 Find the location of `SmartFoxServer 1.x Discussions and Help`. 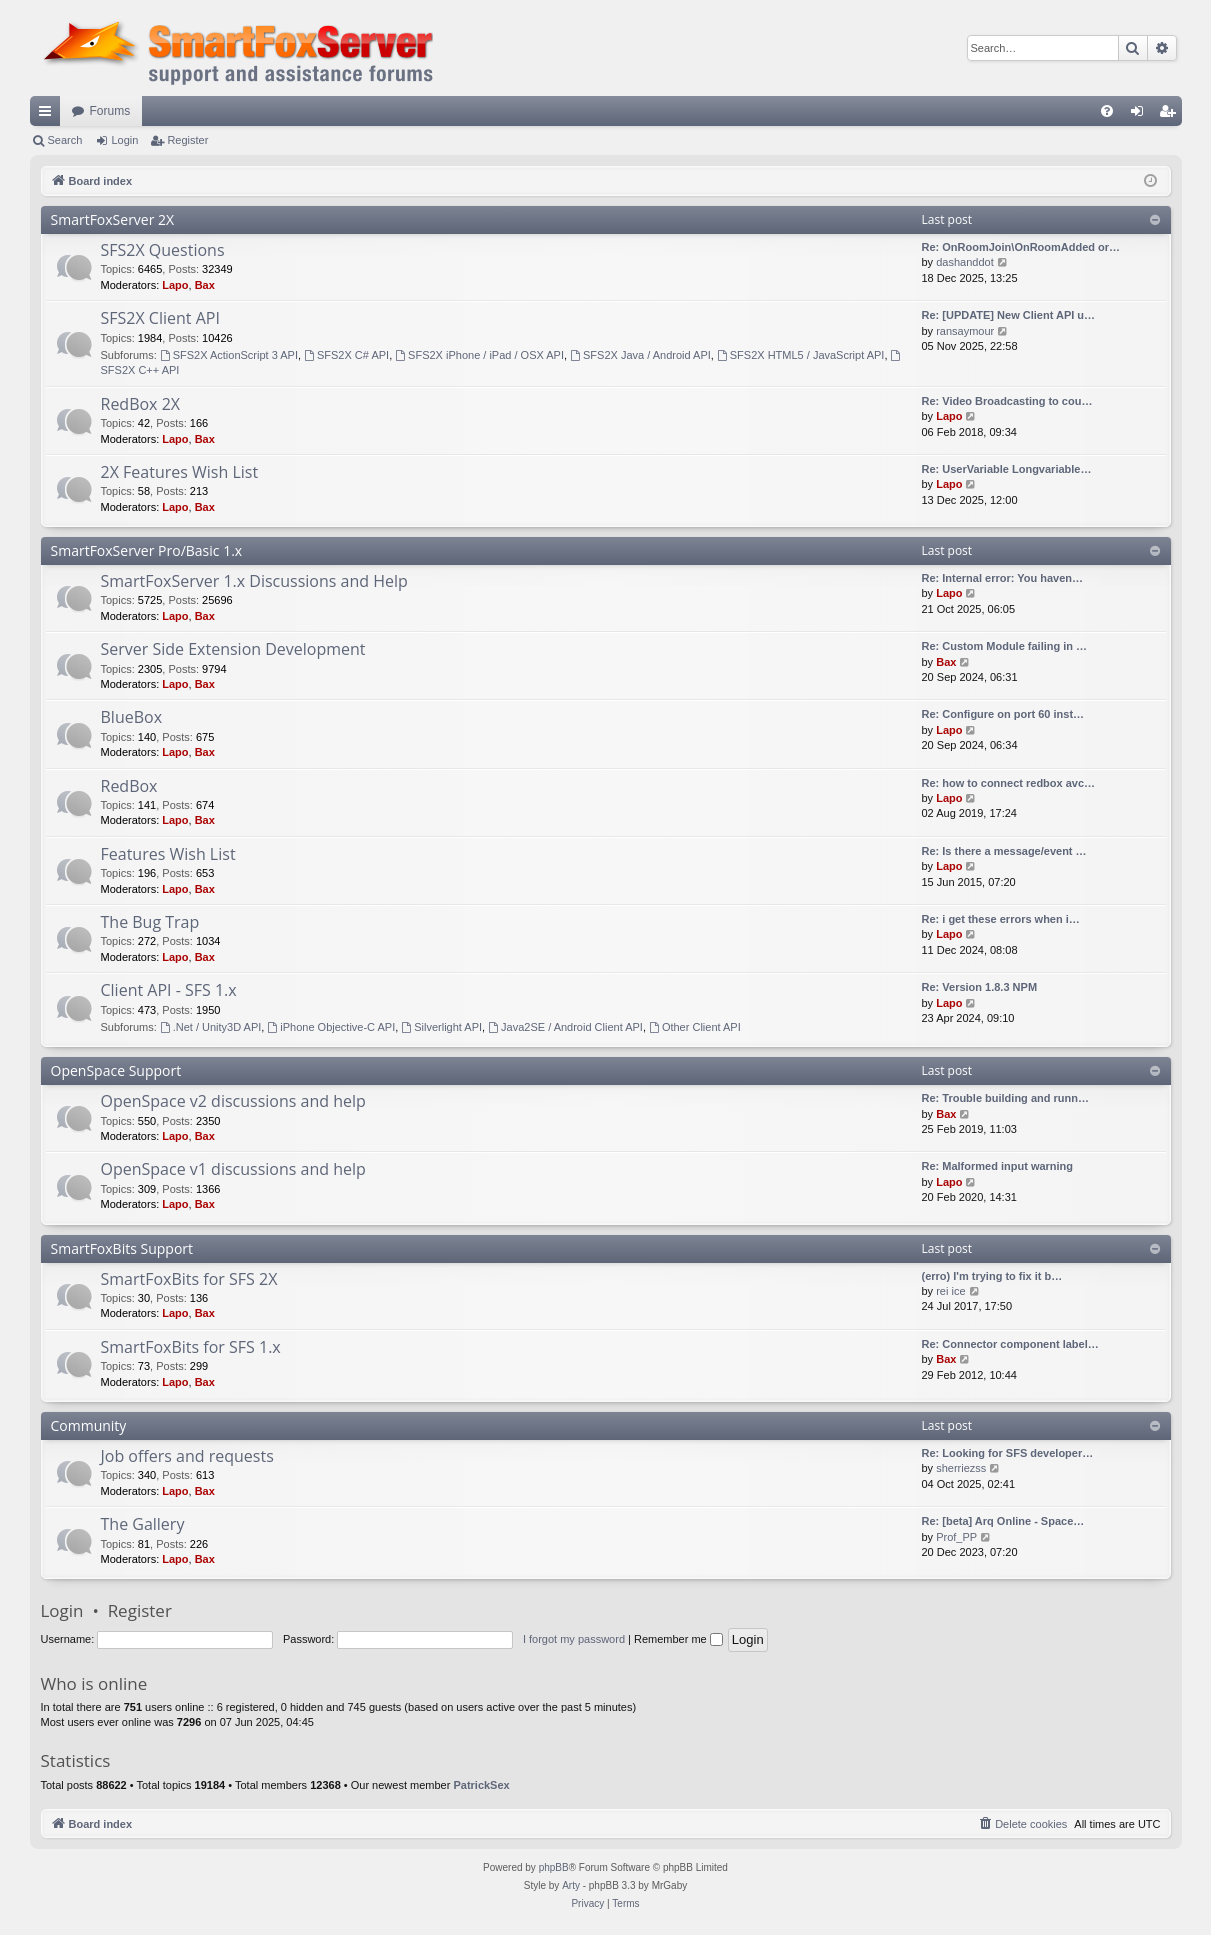

SmartFoxServer 1.x Discussions and Help is located at coordinates (254, 581).